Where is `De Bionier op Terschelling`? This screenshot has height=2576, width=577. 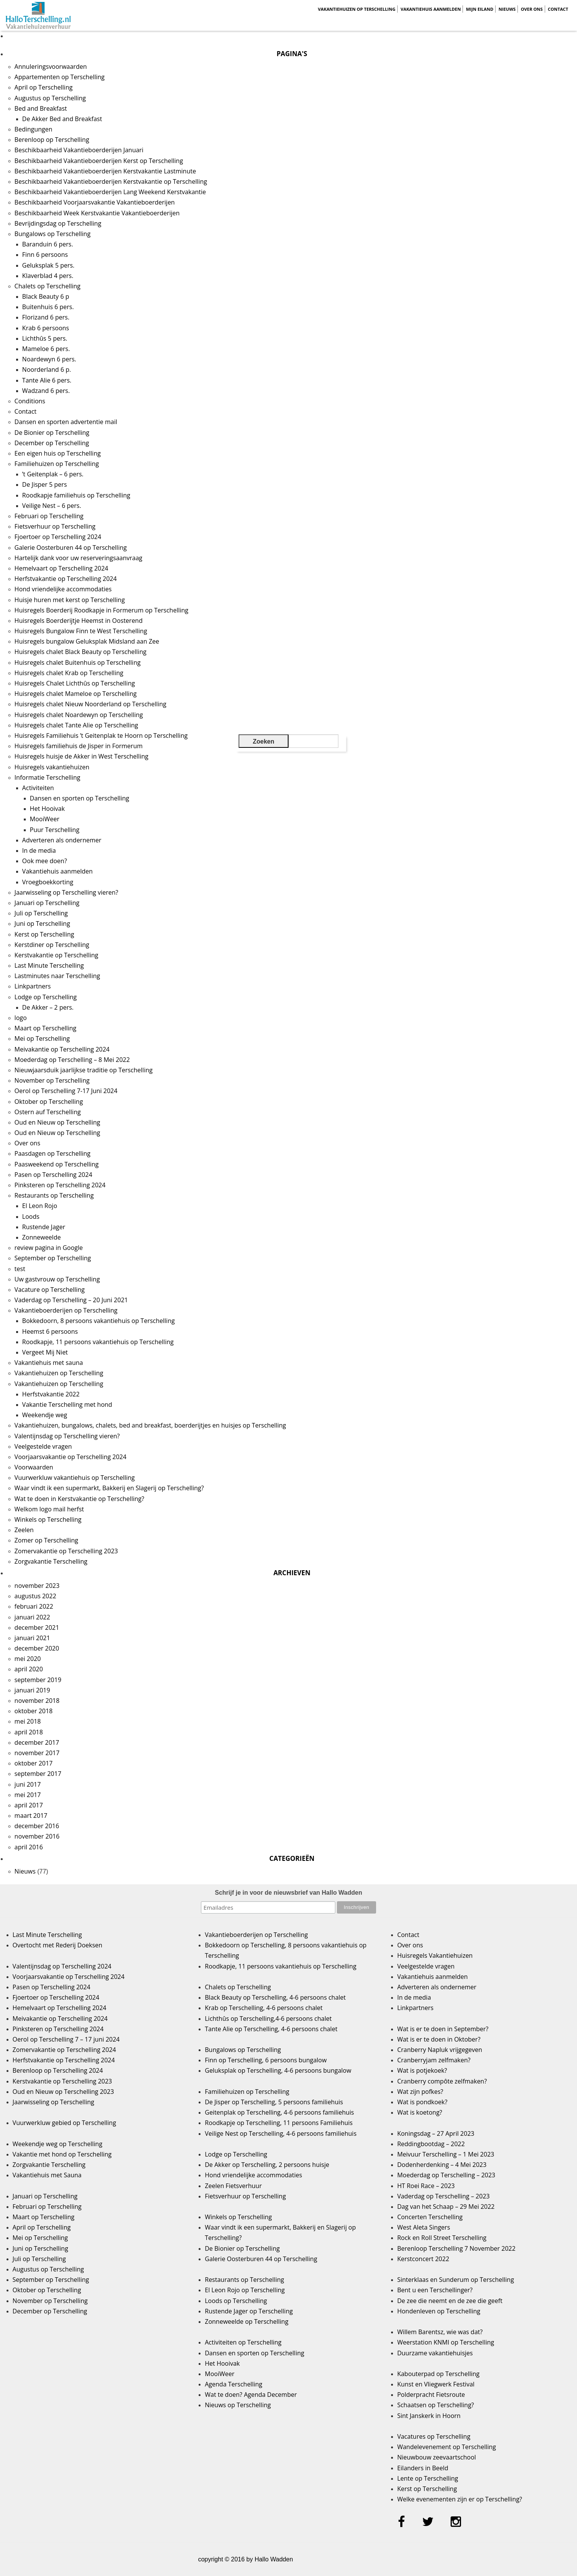 De Bionier op Terschelling is located at coordinates (52, 432).